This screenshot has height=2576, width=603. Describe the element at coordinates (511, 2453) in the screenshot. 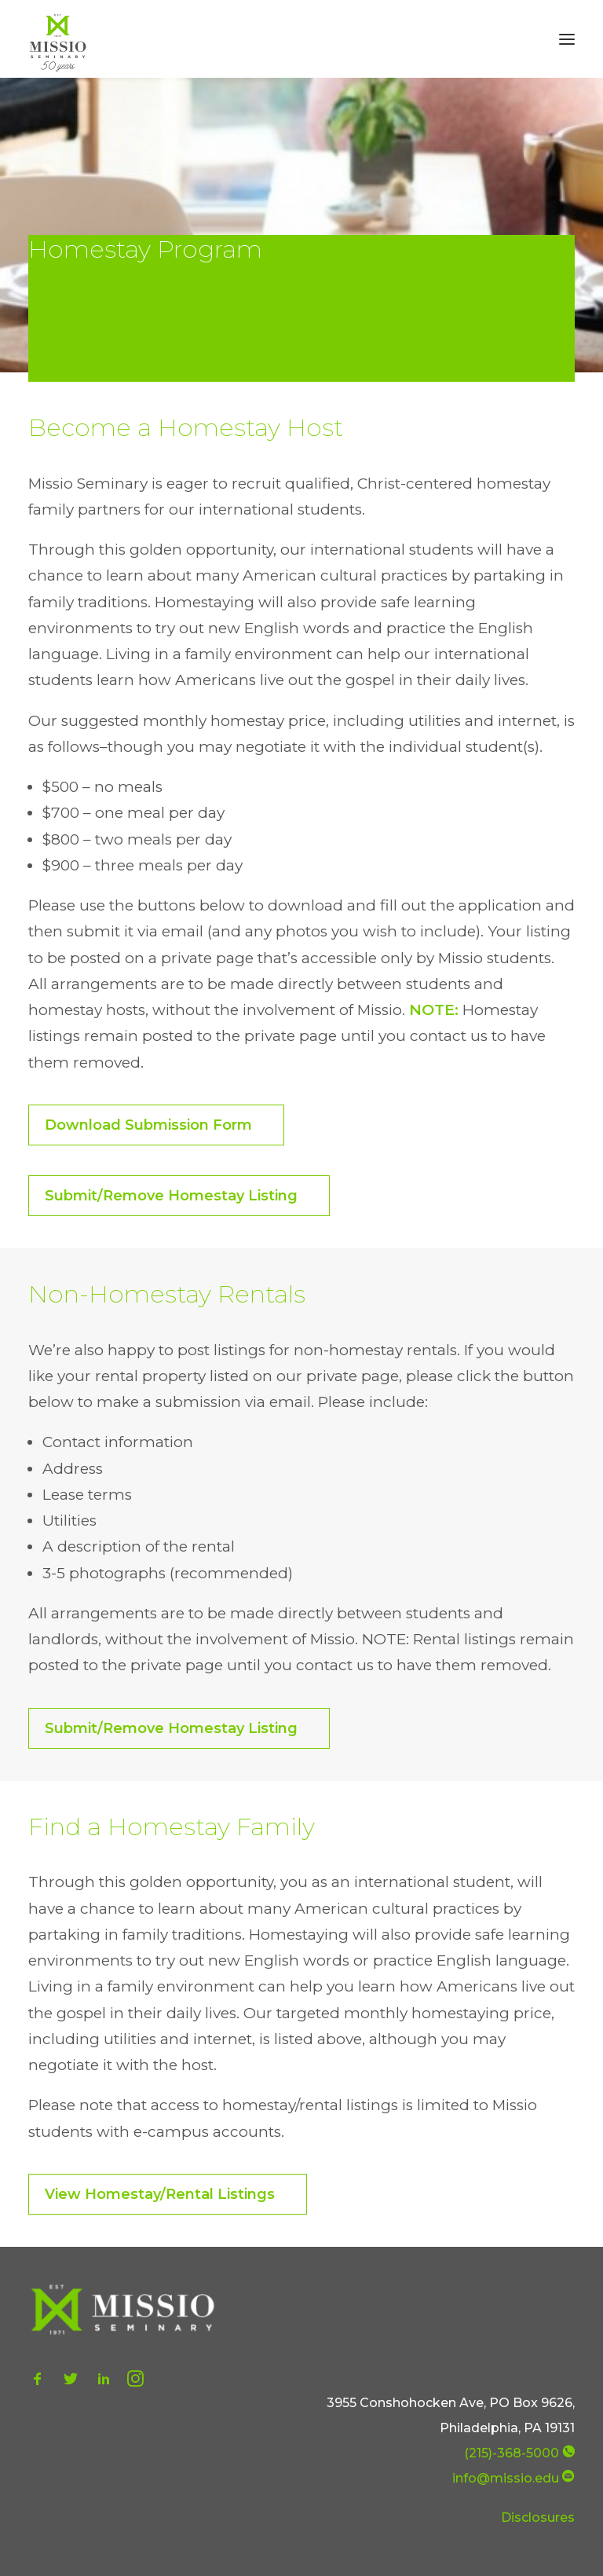

I see `(215)-368-5000` at that location.